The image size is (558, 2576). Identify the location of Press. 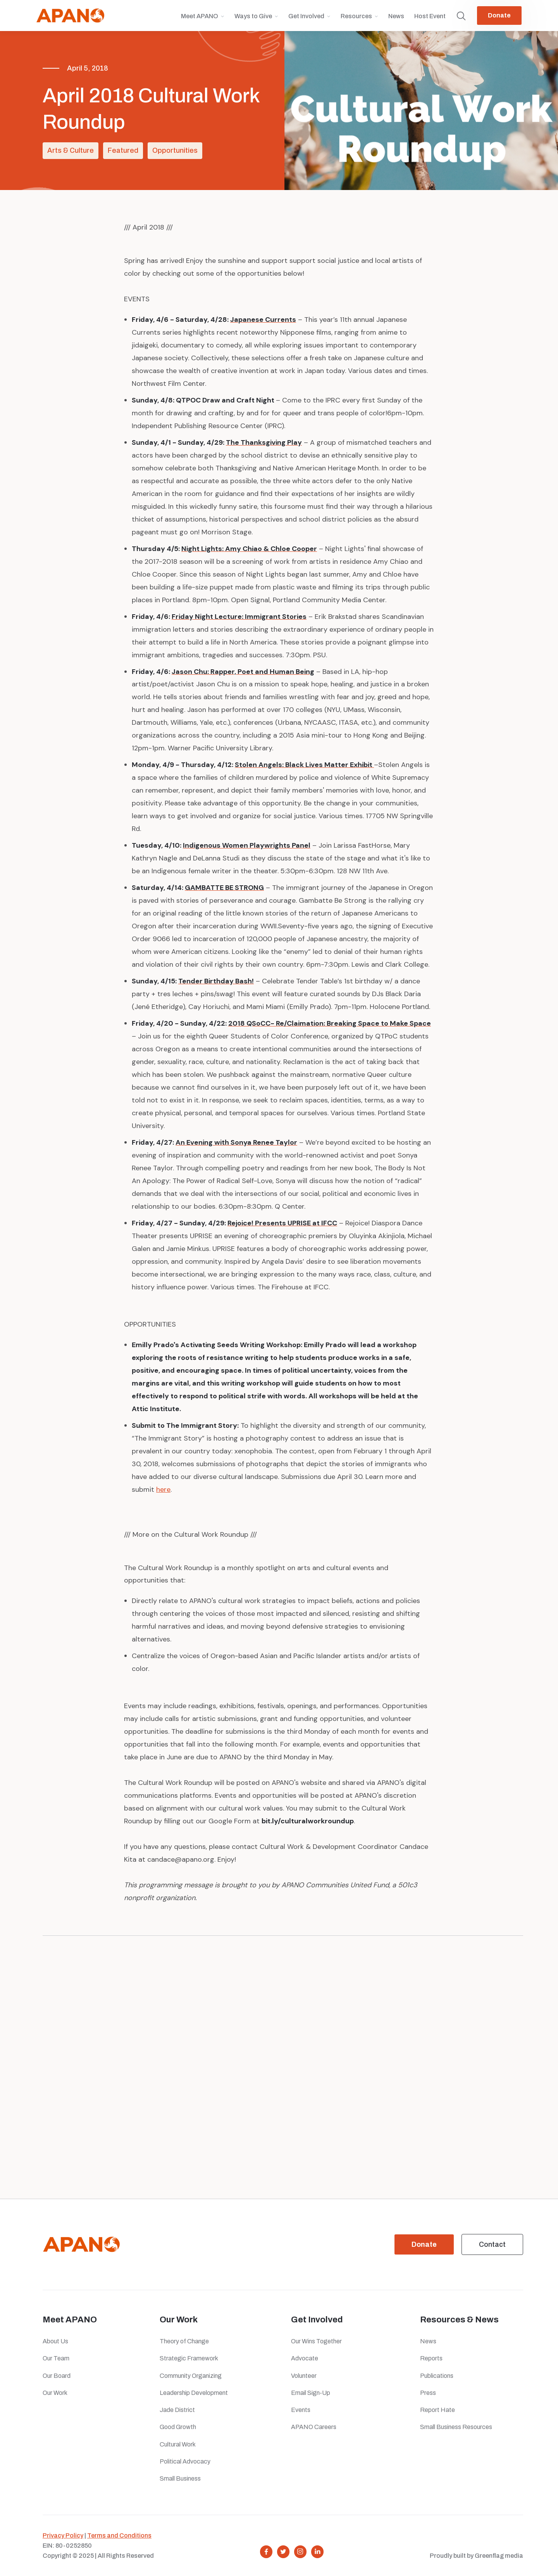
(429, 2392).